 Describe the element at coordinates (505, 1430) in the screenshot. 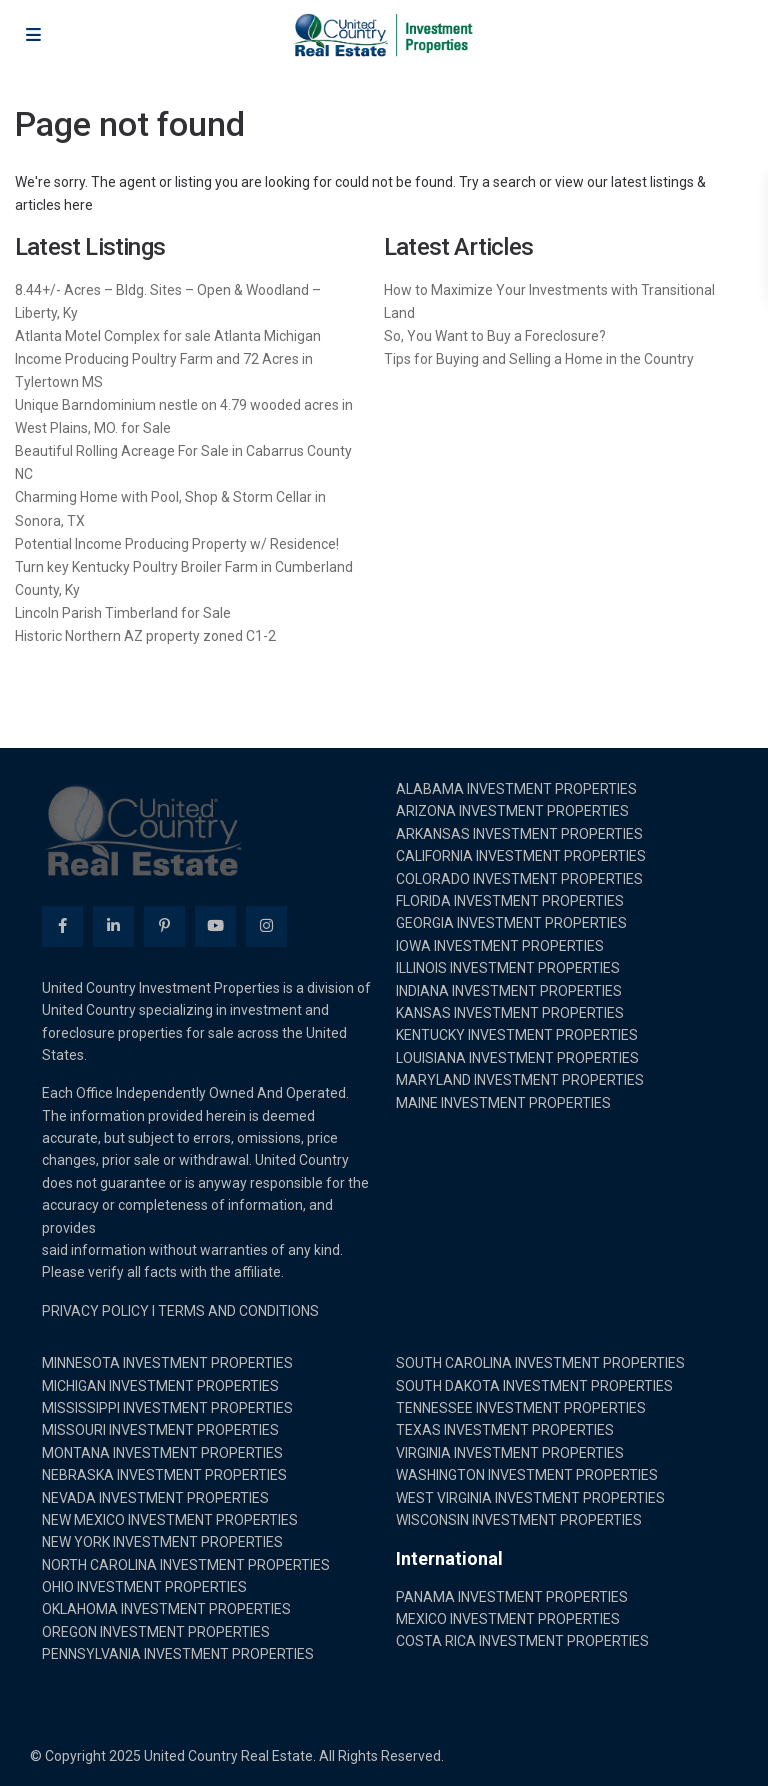

I see `TEXAS INVESTMENT PROPERTIES` at that location.